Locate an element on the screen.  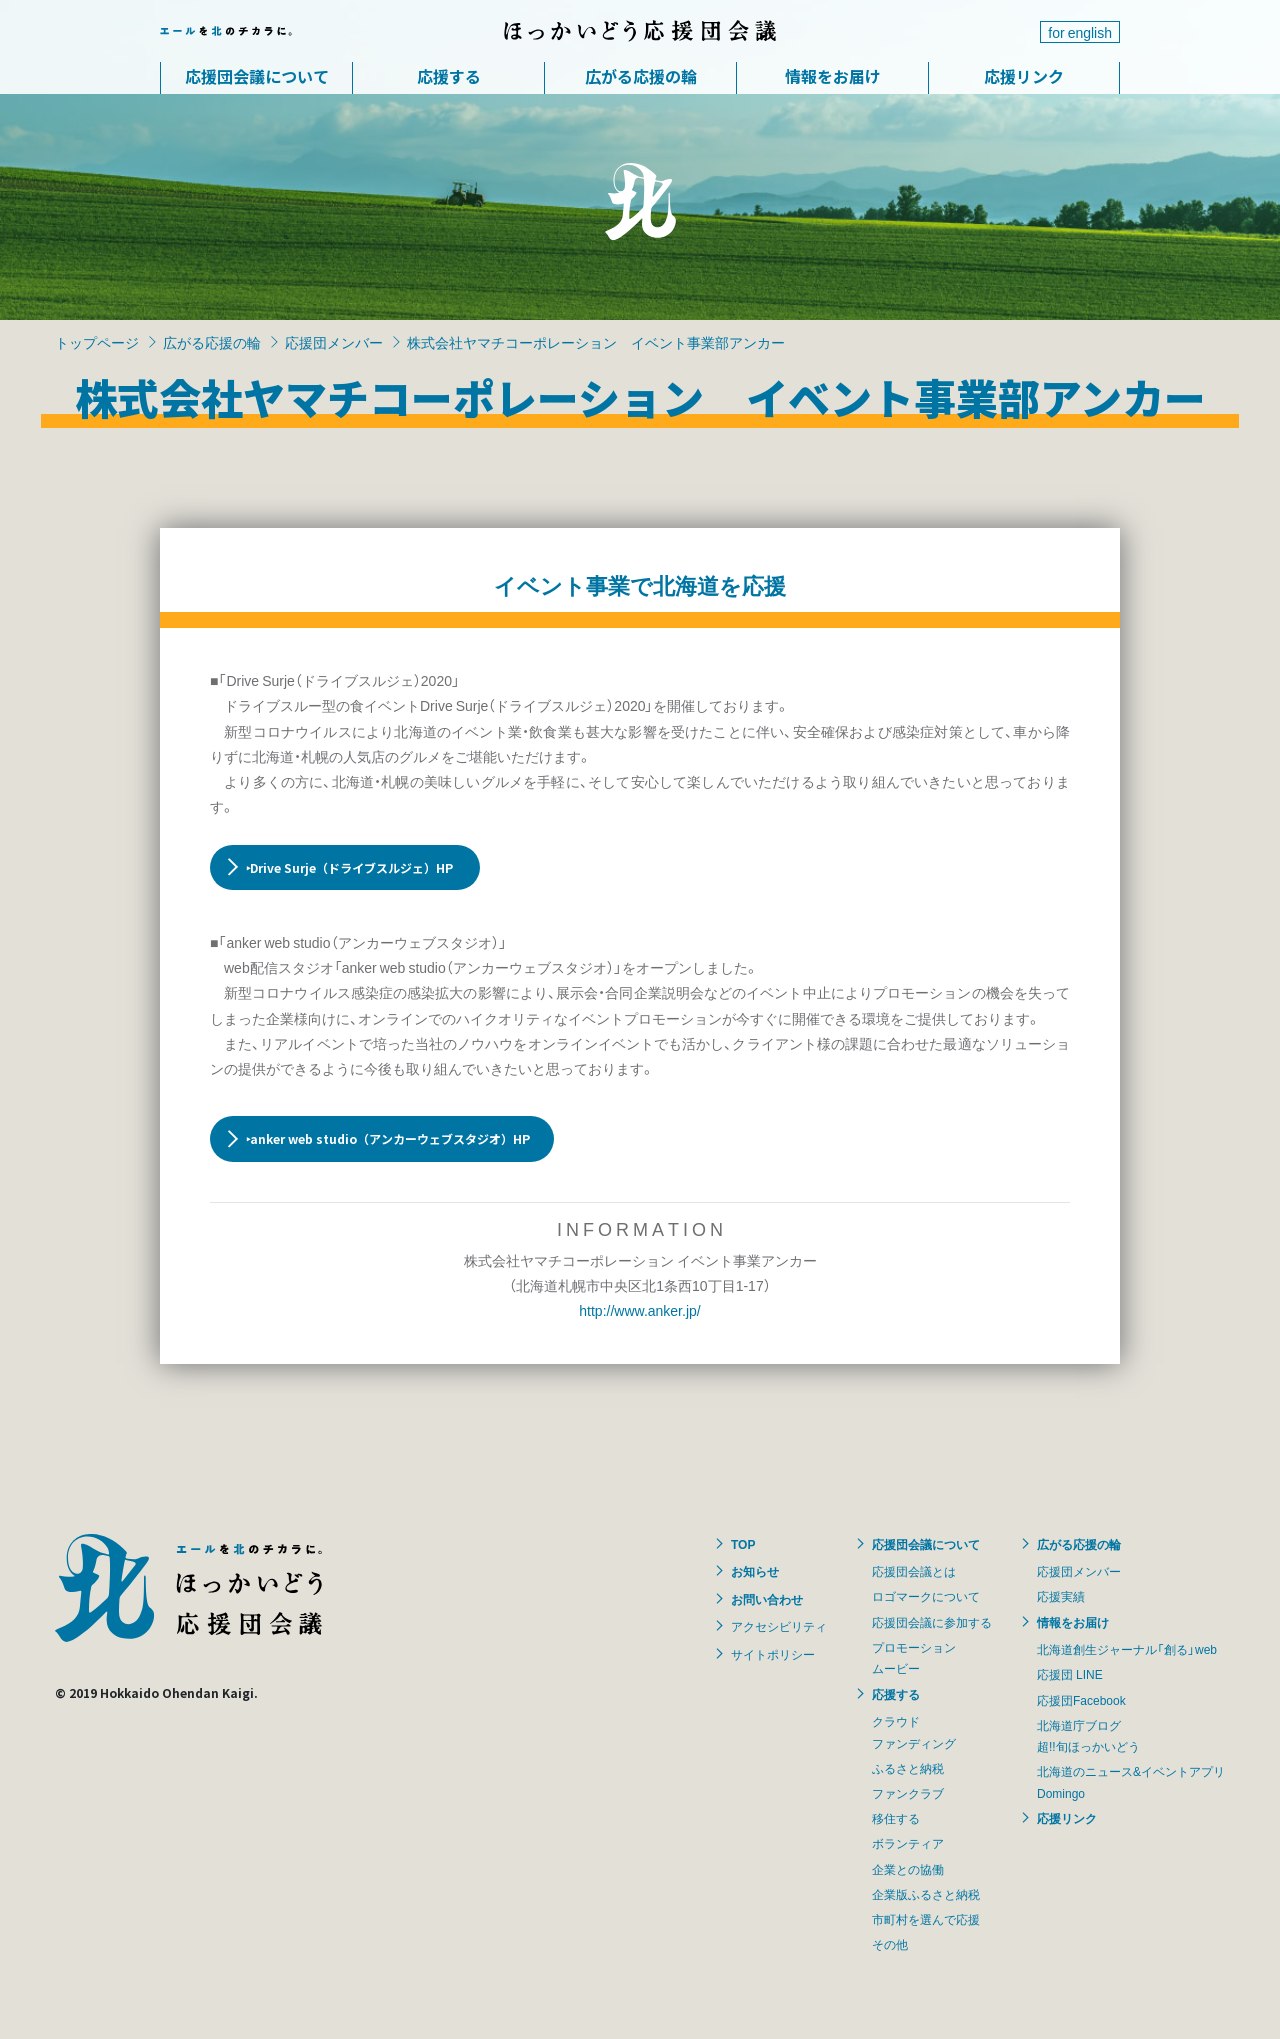
‣Drive Surje（ドライブスルジェ）HP is located at coordinates (351, 867).